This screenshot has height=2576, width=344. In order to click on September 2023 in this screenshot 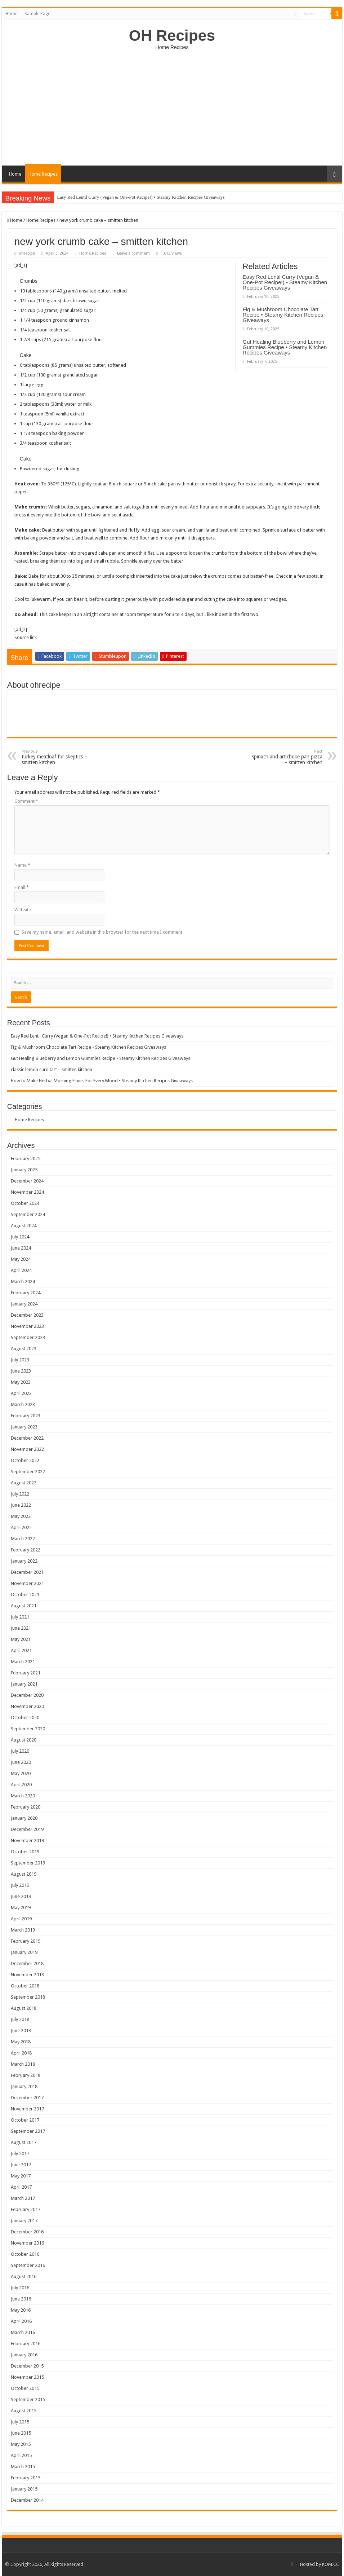, I will do `click(28, 1337)`.